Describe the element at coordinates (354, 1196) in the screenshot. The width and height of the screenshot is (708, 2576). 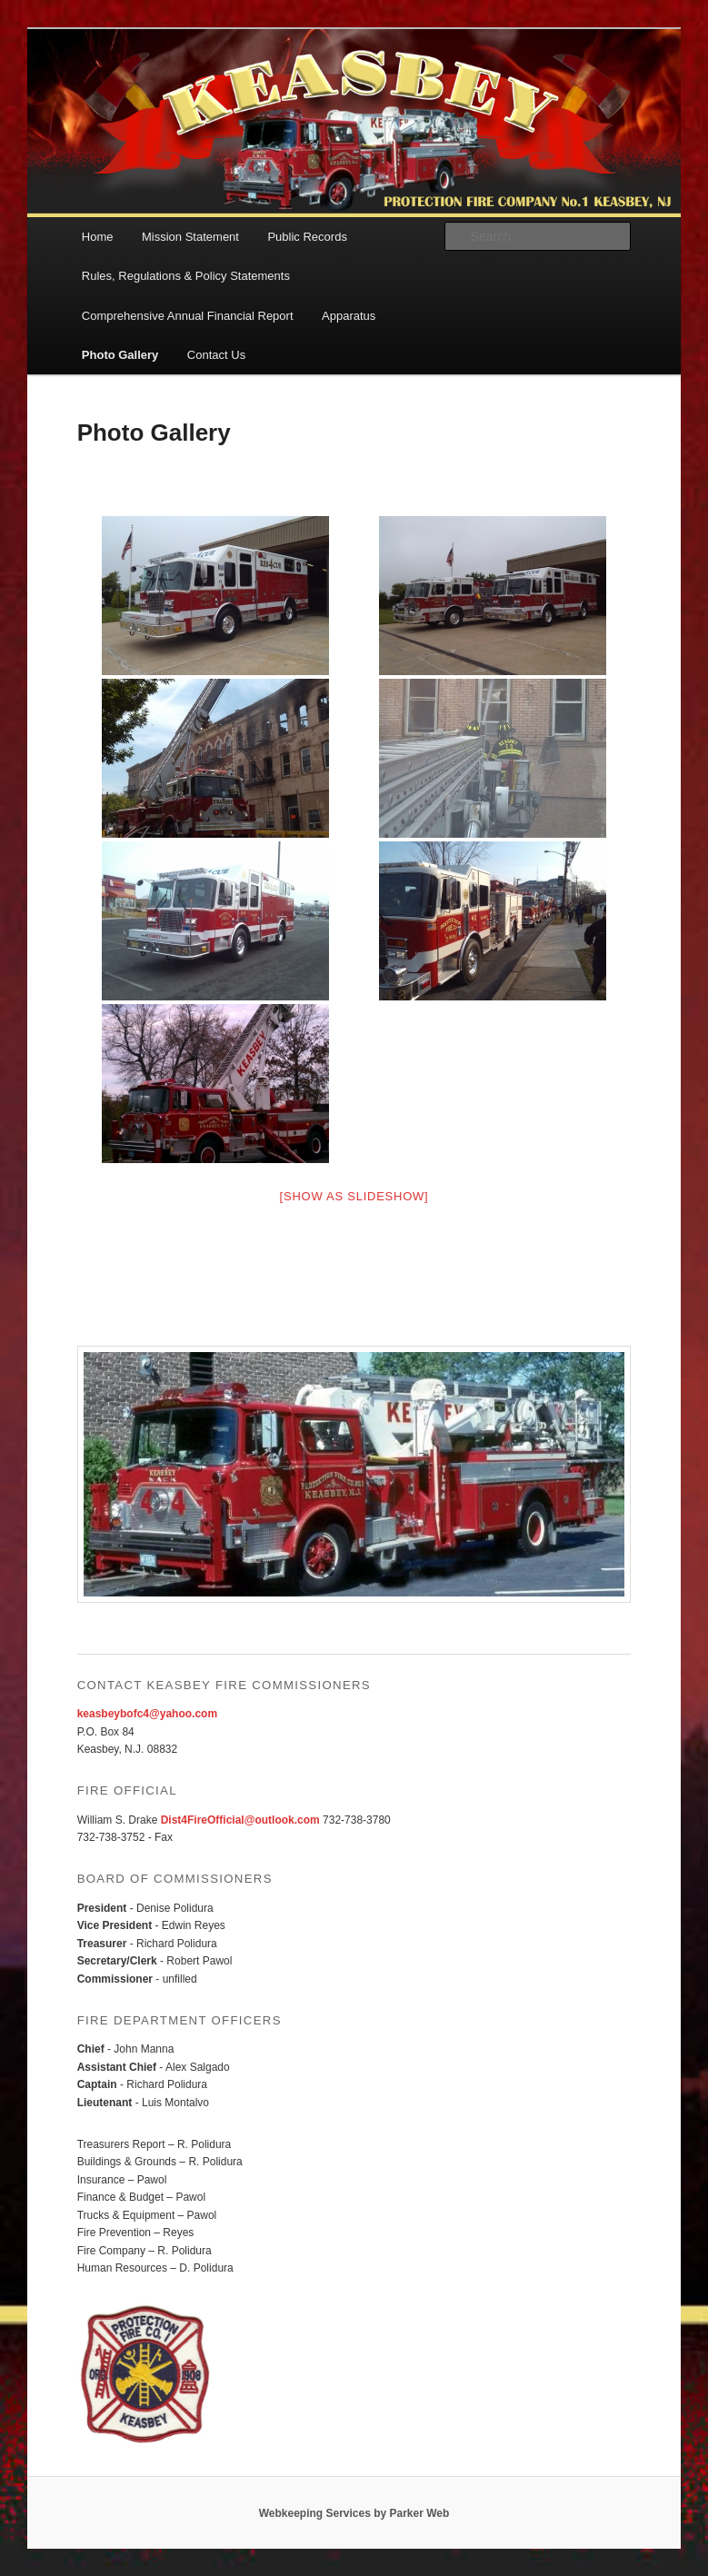
I see `[Show as slideshow]` at that location.